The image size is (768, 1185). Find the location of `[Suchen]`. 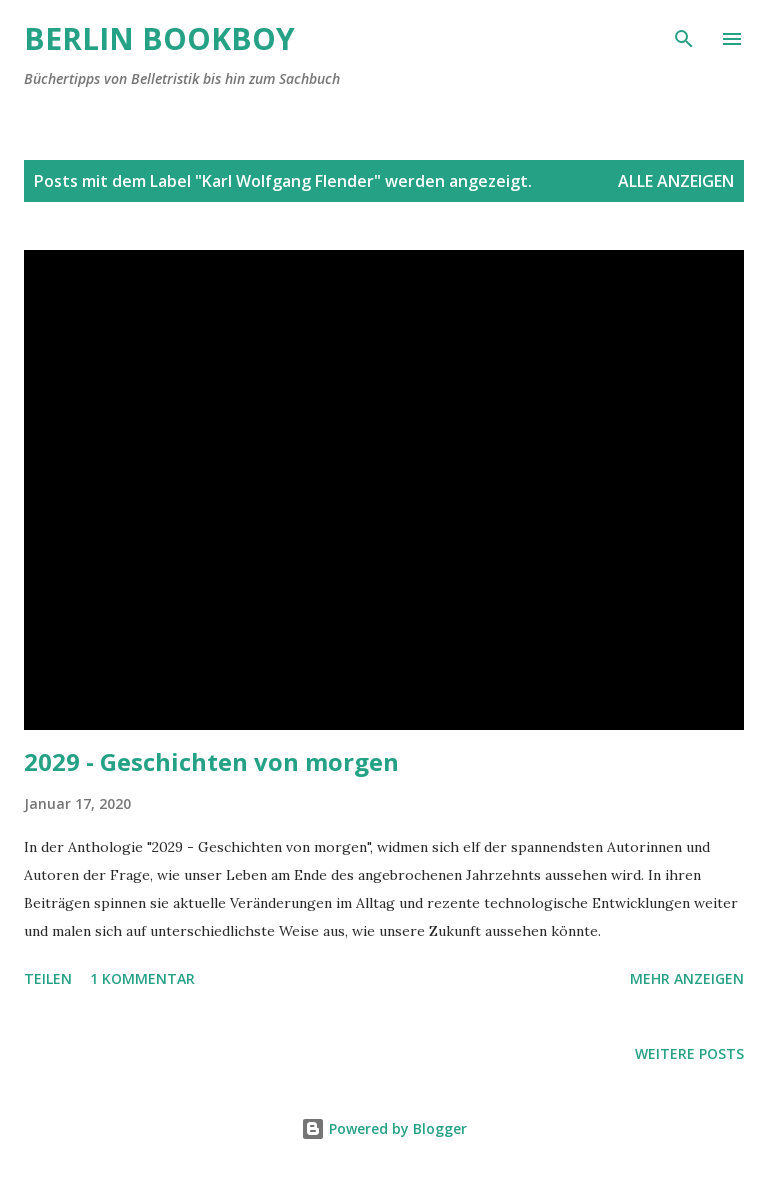

[Suchen] is located at coordinates (684, 36).